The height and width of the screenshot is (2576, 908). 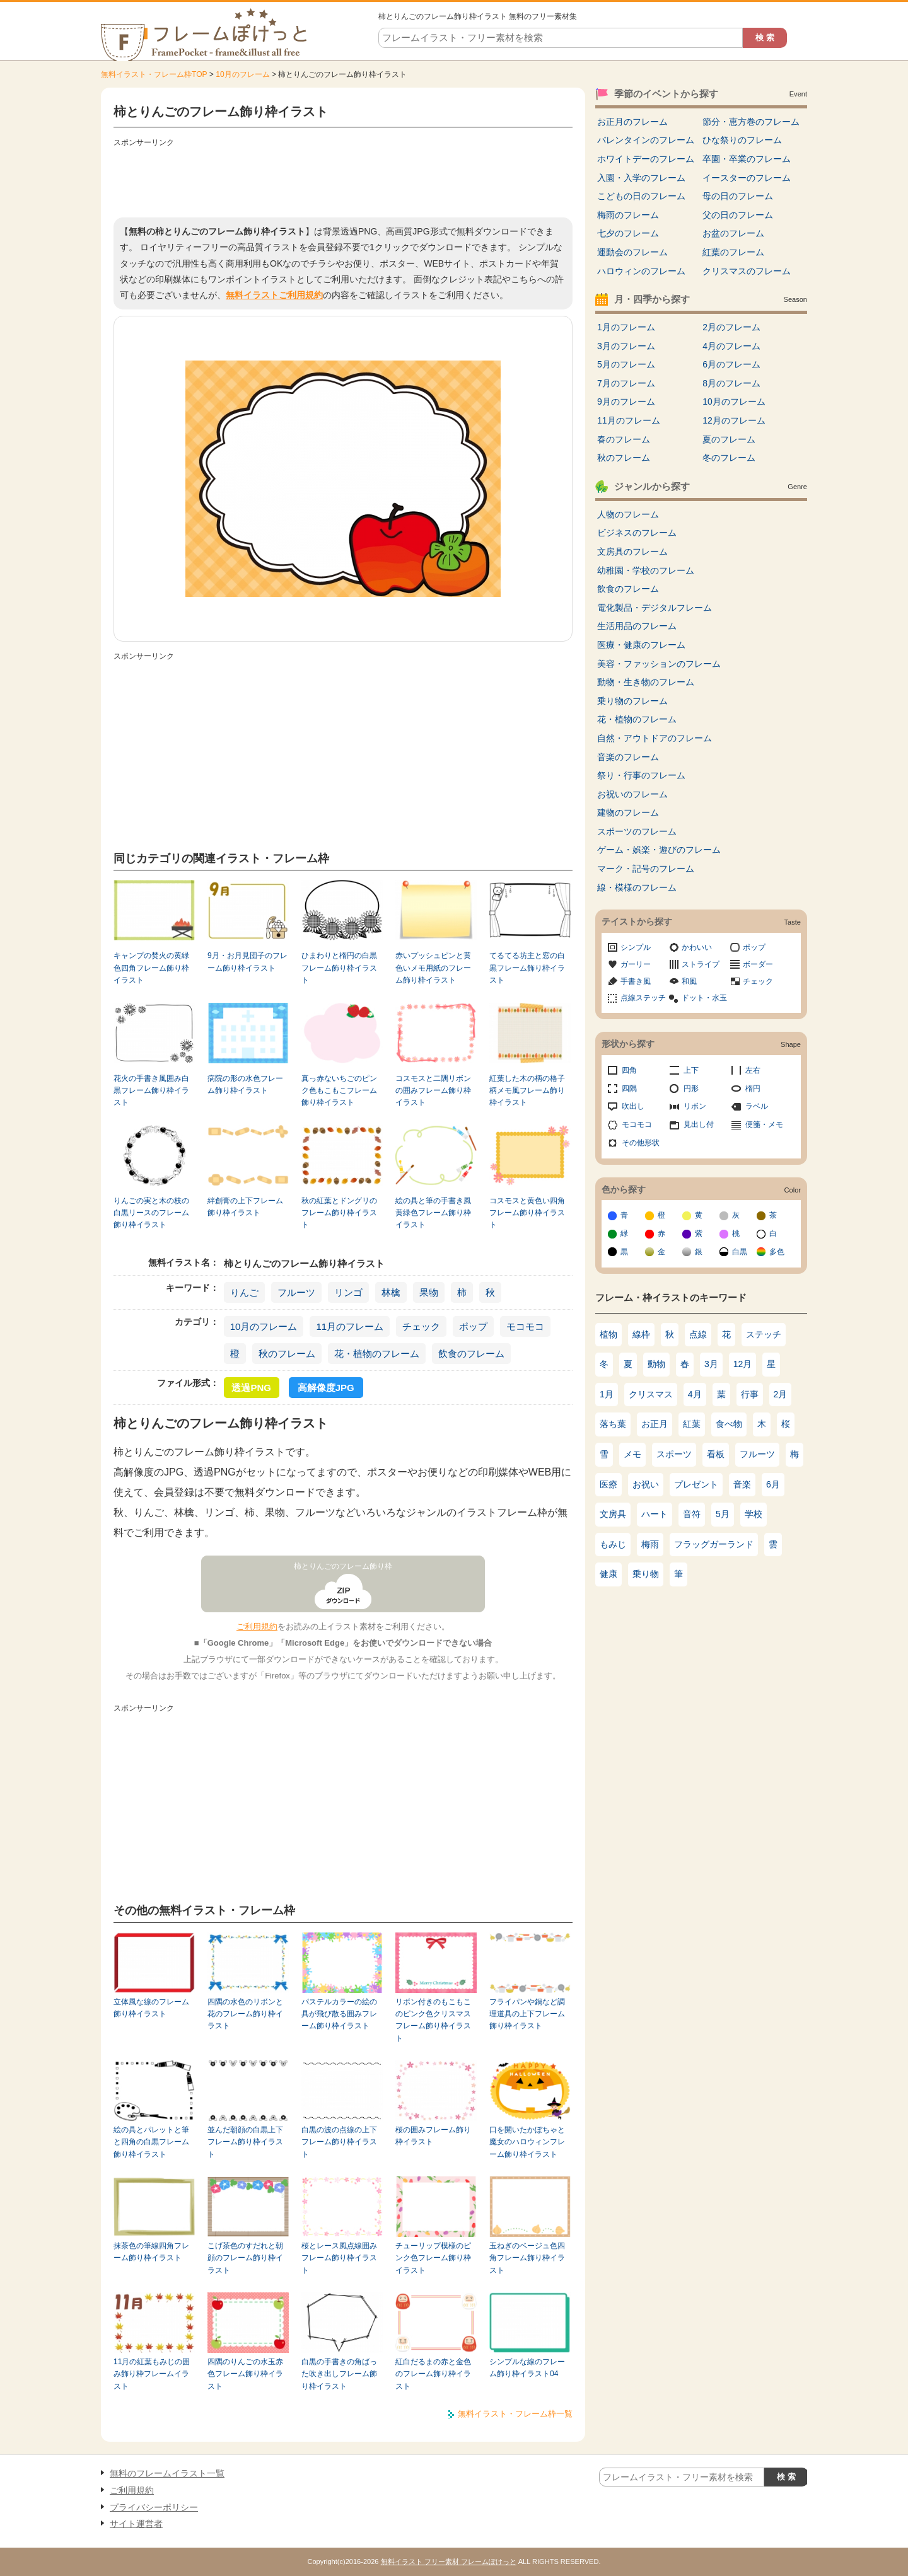 I want to click on 3月のフレーム, so click(x=626, y=346).